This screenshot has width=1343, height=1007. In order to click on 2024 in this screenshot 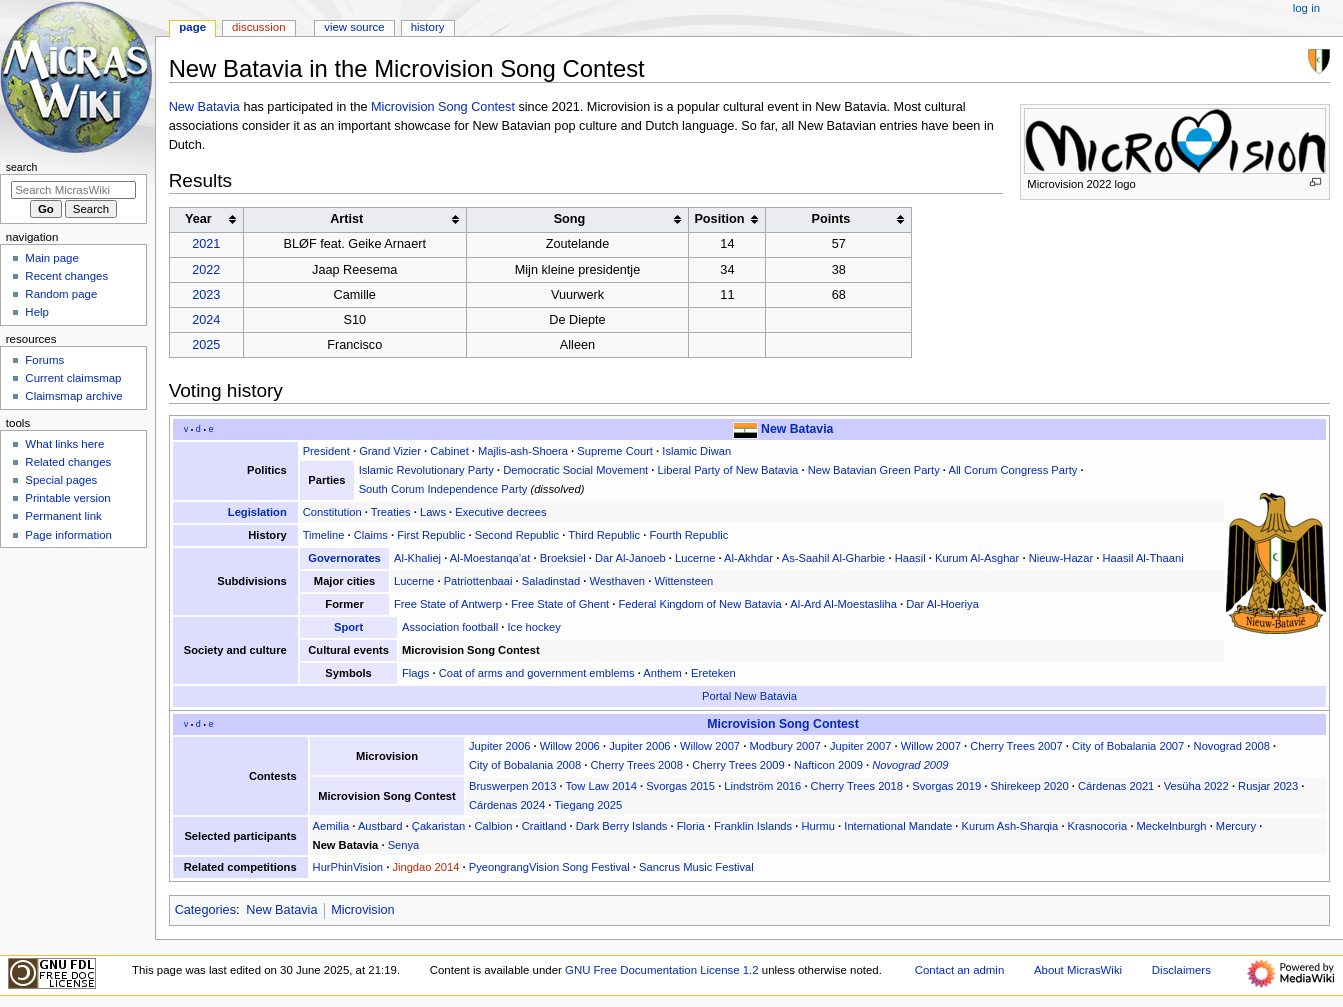, I will do `click(206, 320)`.